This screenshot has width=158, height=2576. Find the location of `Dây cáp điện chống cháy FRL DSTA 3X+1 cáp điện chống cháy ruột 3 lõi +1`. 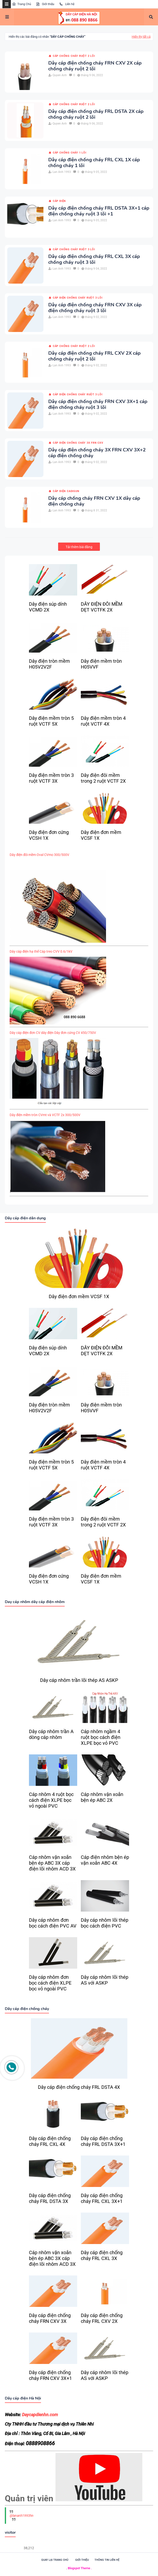

Dây cáp điện chống cháy FRL DSTA 3X+1 cáp điện chống cháy ruột 3 lõi +1 is located at coordinates (98, 211).